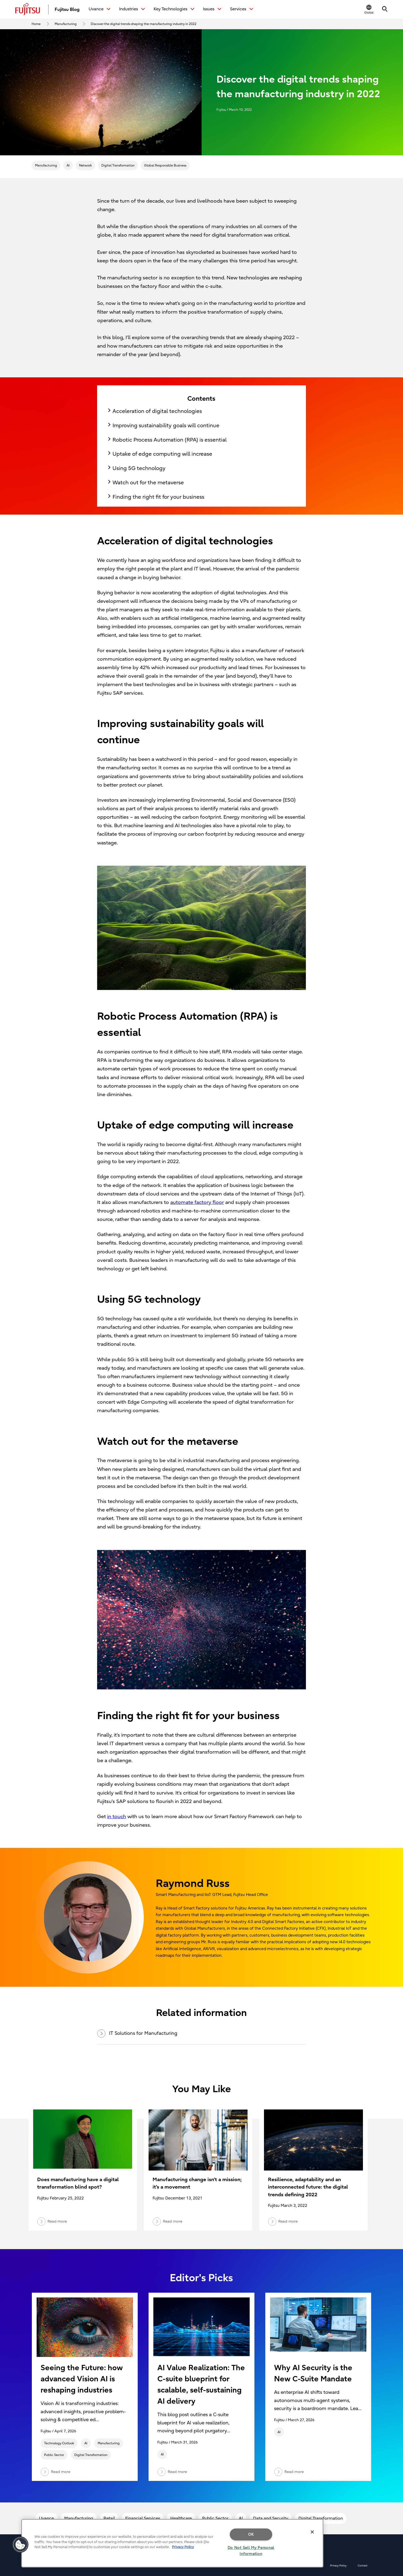 The image size is (403, 2576). I want to click on Financial Services, so click(142, 2518).